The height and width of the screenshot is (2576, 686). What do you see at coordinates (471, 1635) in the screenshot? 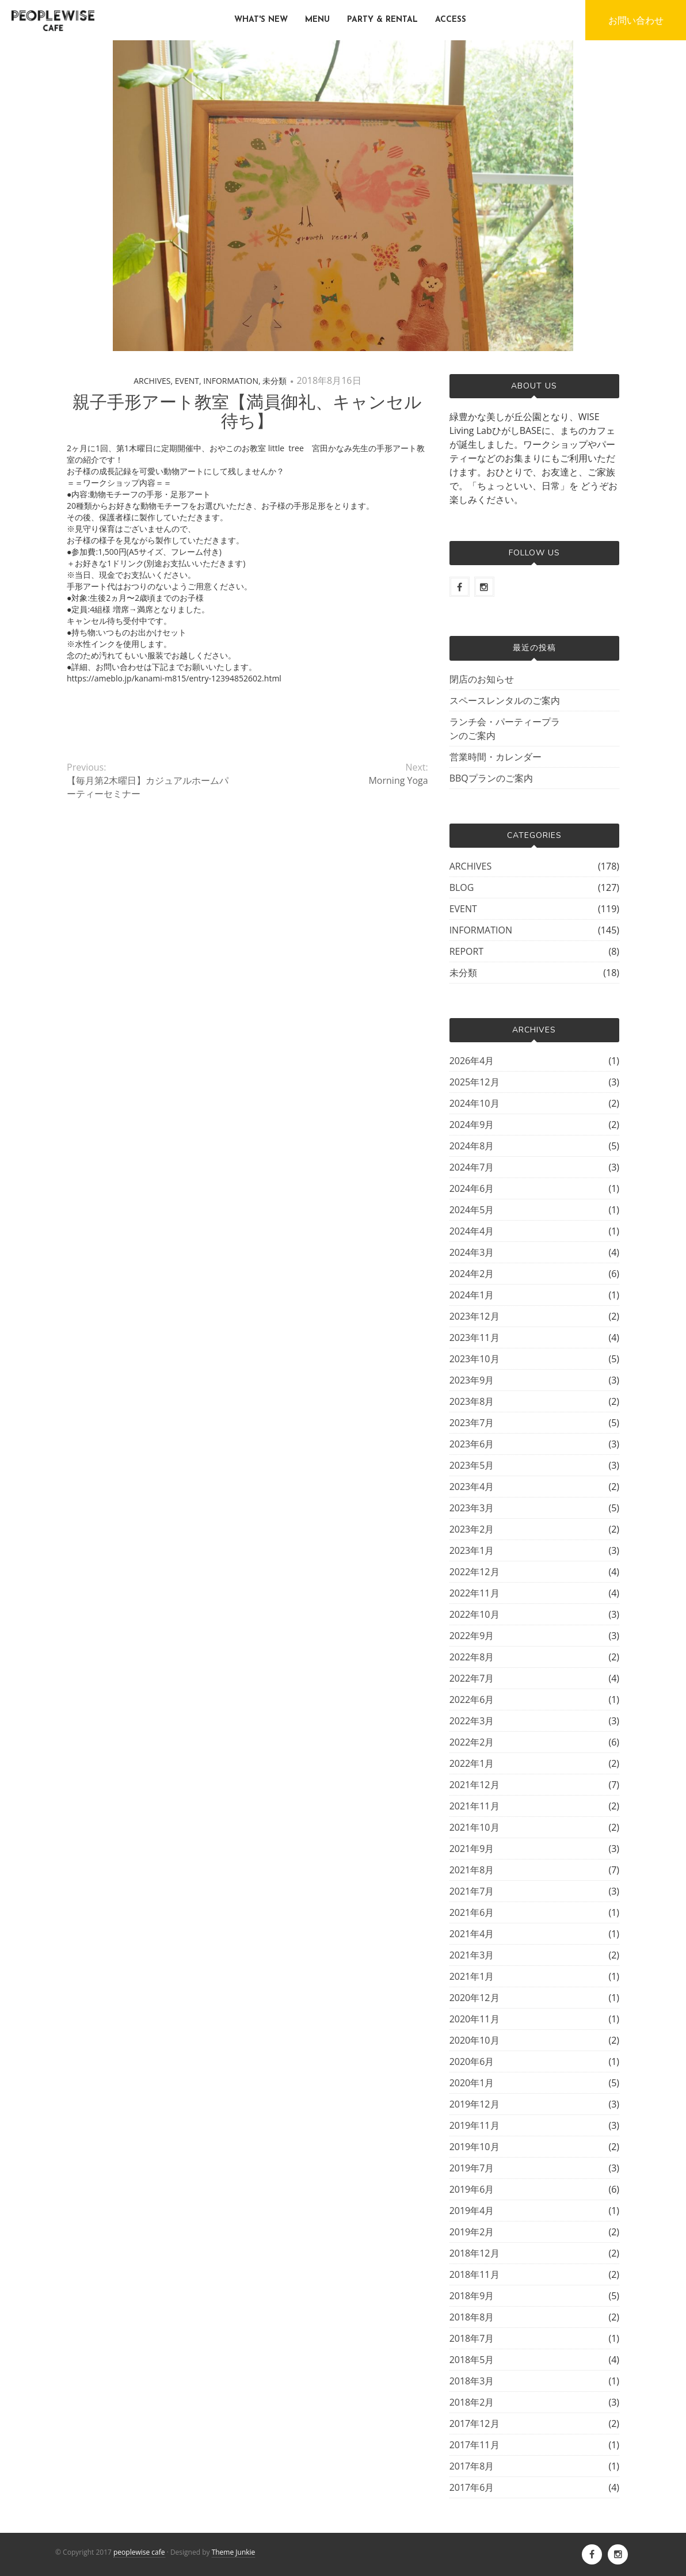
I see `2022年9月` at bounding box center [471, 1635].